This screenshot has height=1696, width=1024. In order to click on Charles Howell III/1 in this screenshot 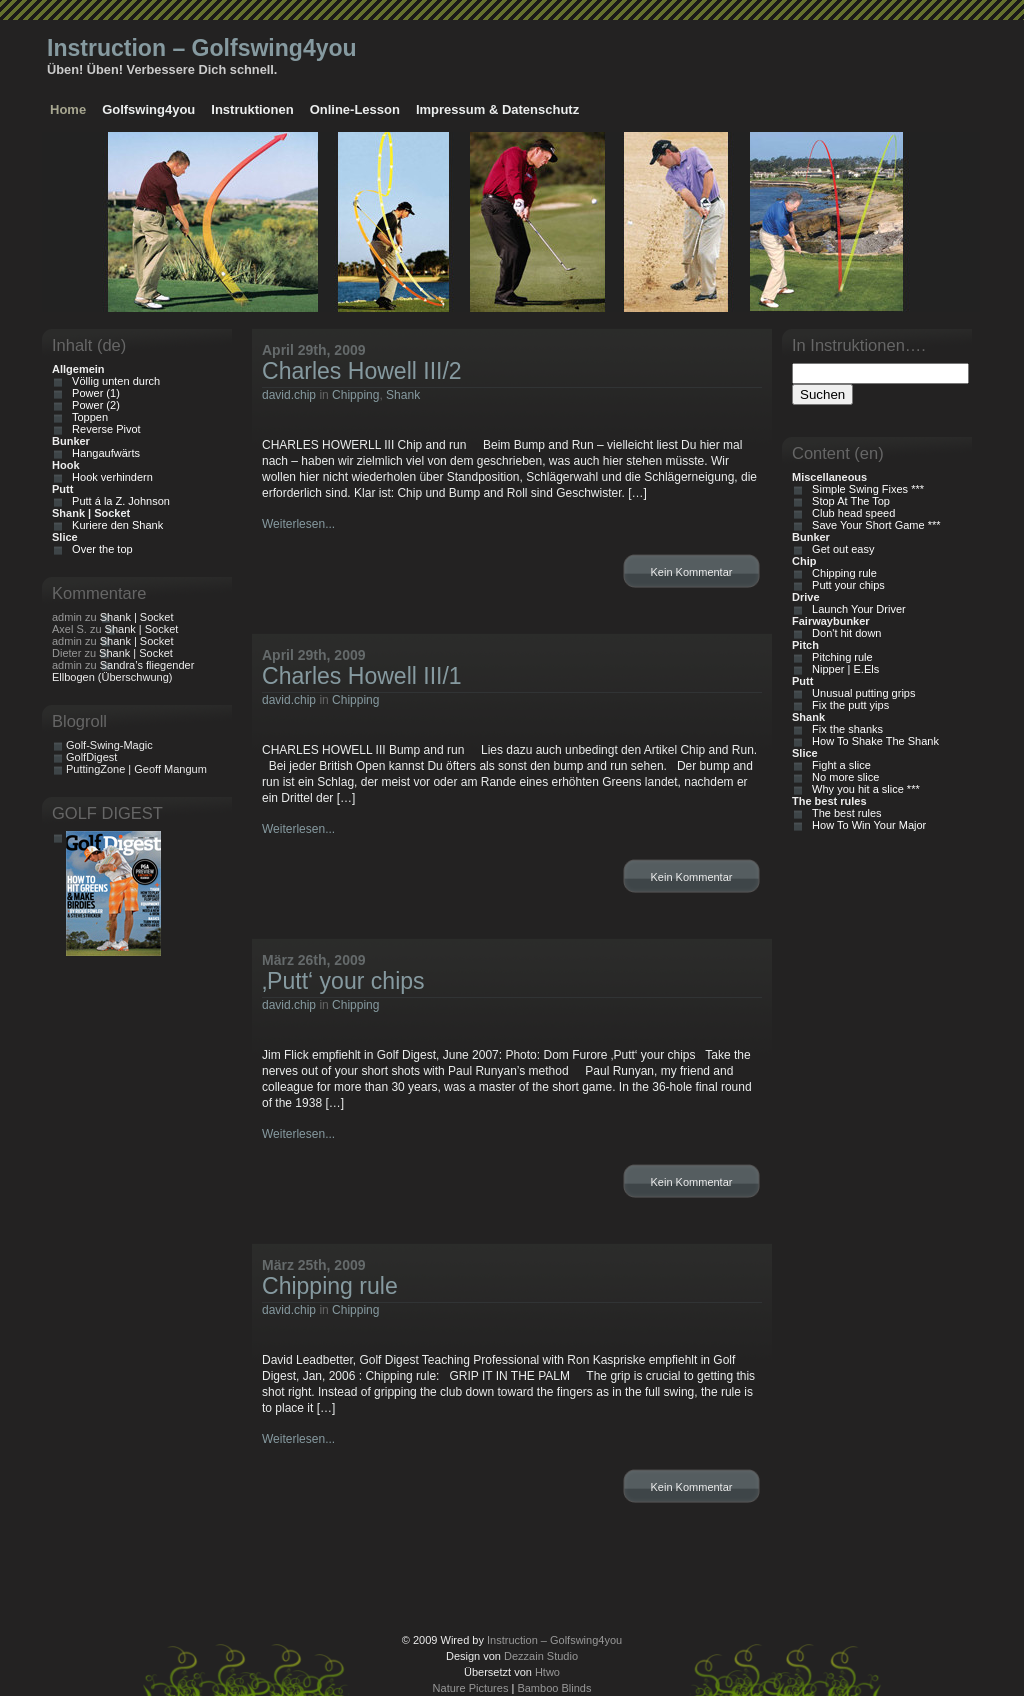, I will do `click(362, 676)`.